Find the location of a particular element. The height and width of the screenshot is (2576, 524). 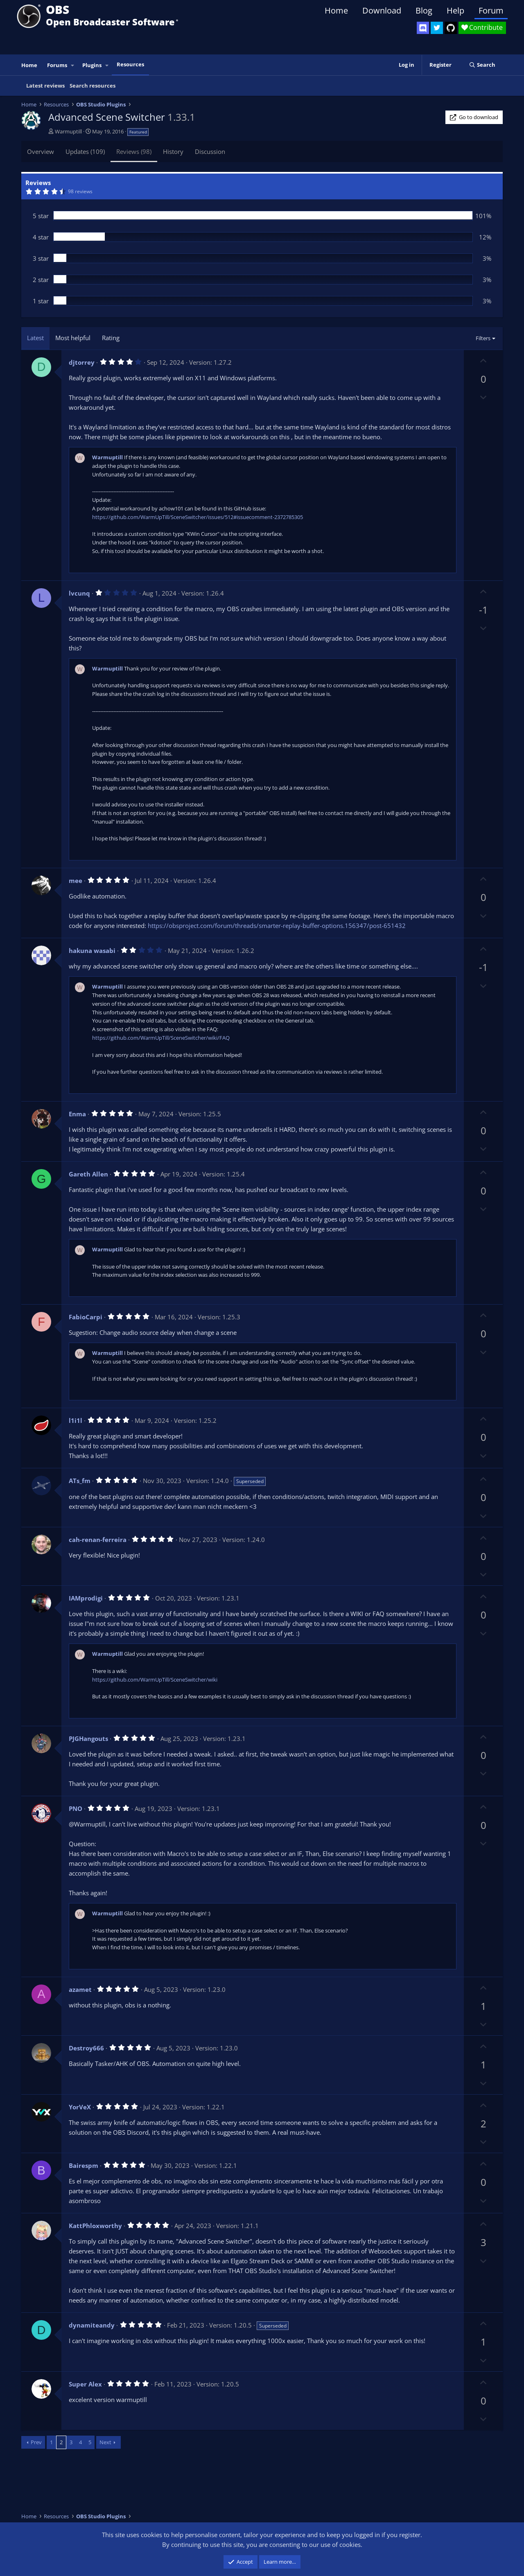

FabioCarpi is located at coordinates (85, 1317).